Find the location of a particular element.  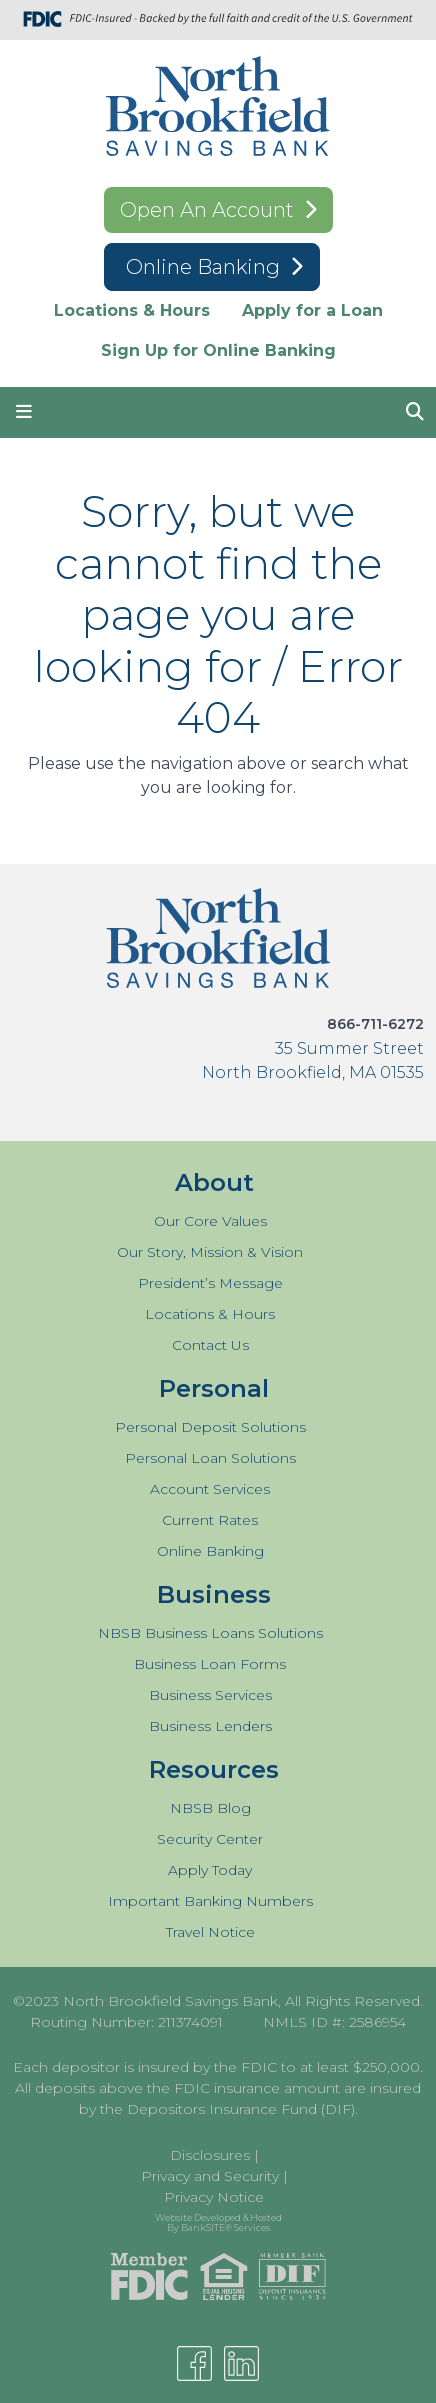

About is located at coordinates (214, 1182).